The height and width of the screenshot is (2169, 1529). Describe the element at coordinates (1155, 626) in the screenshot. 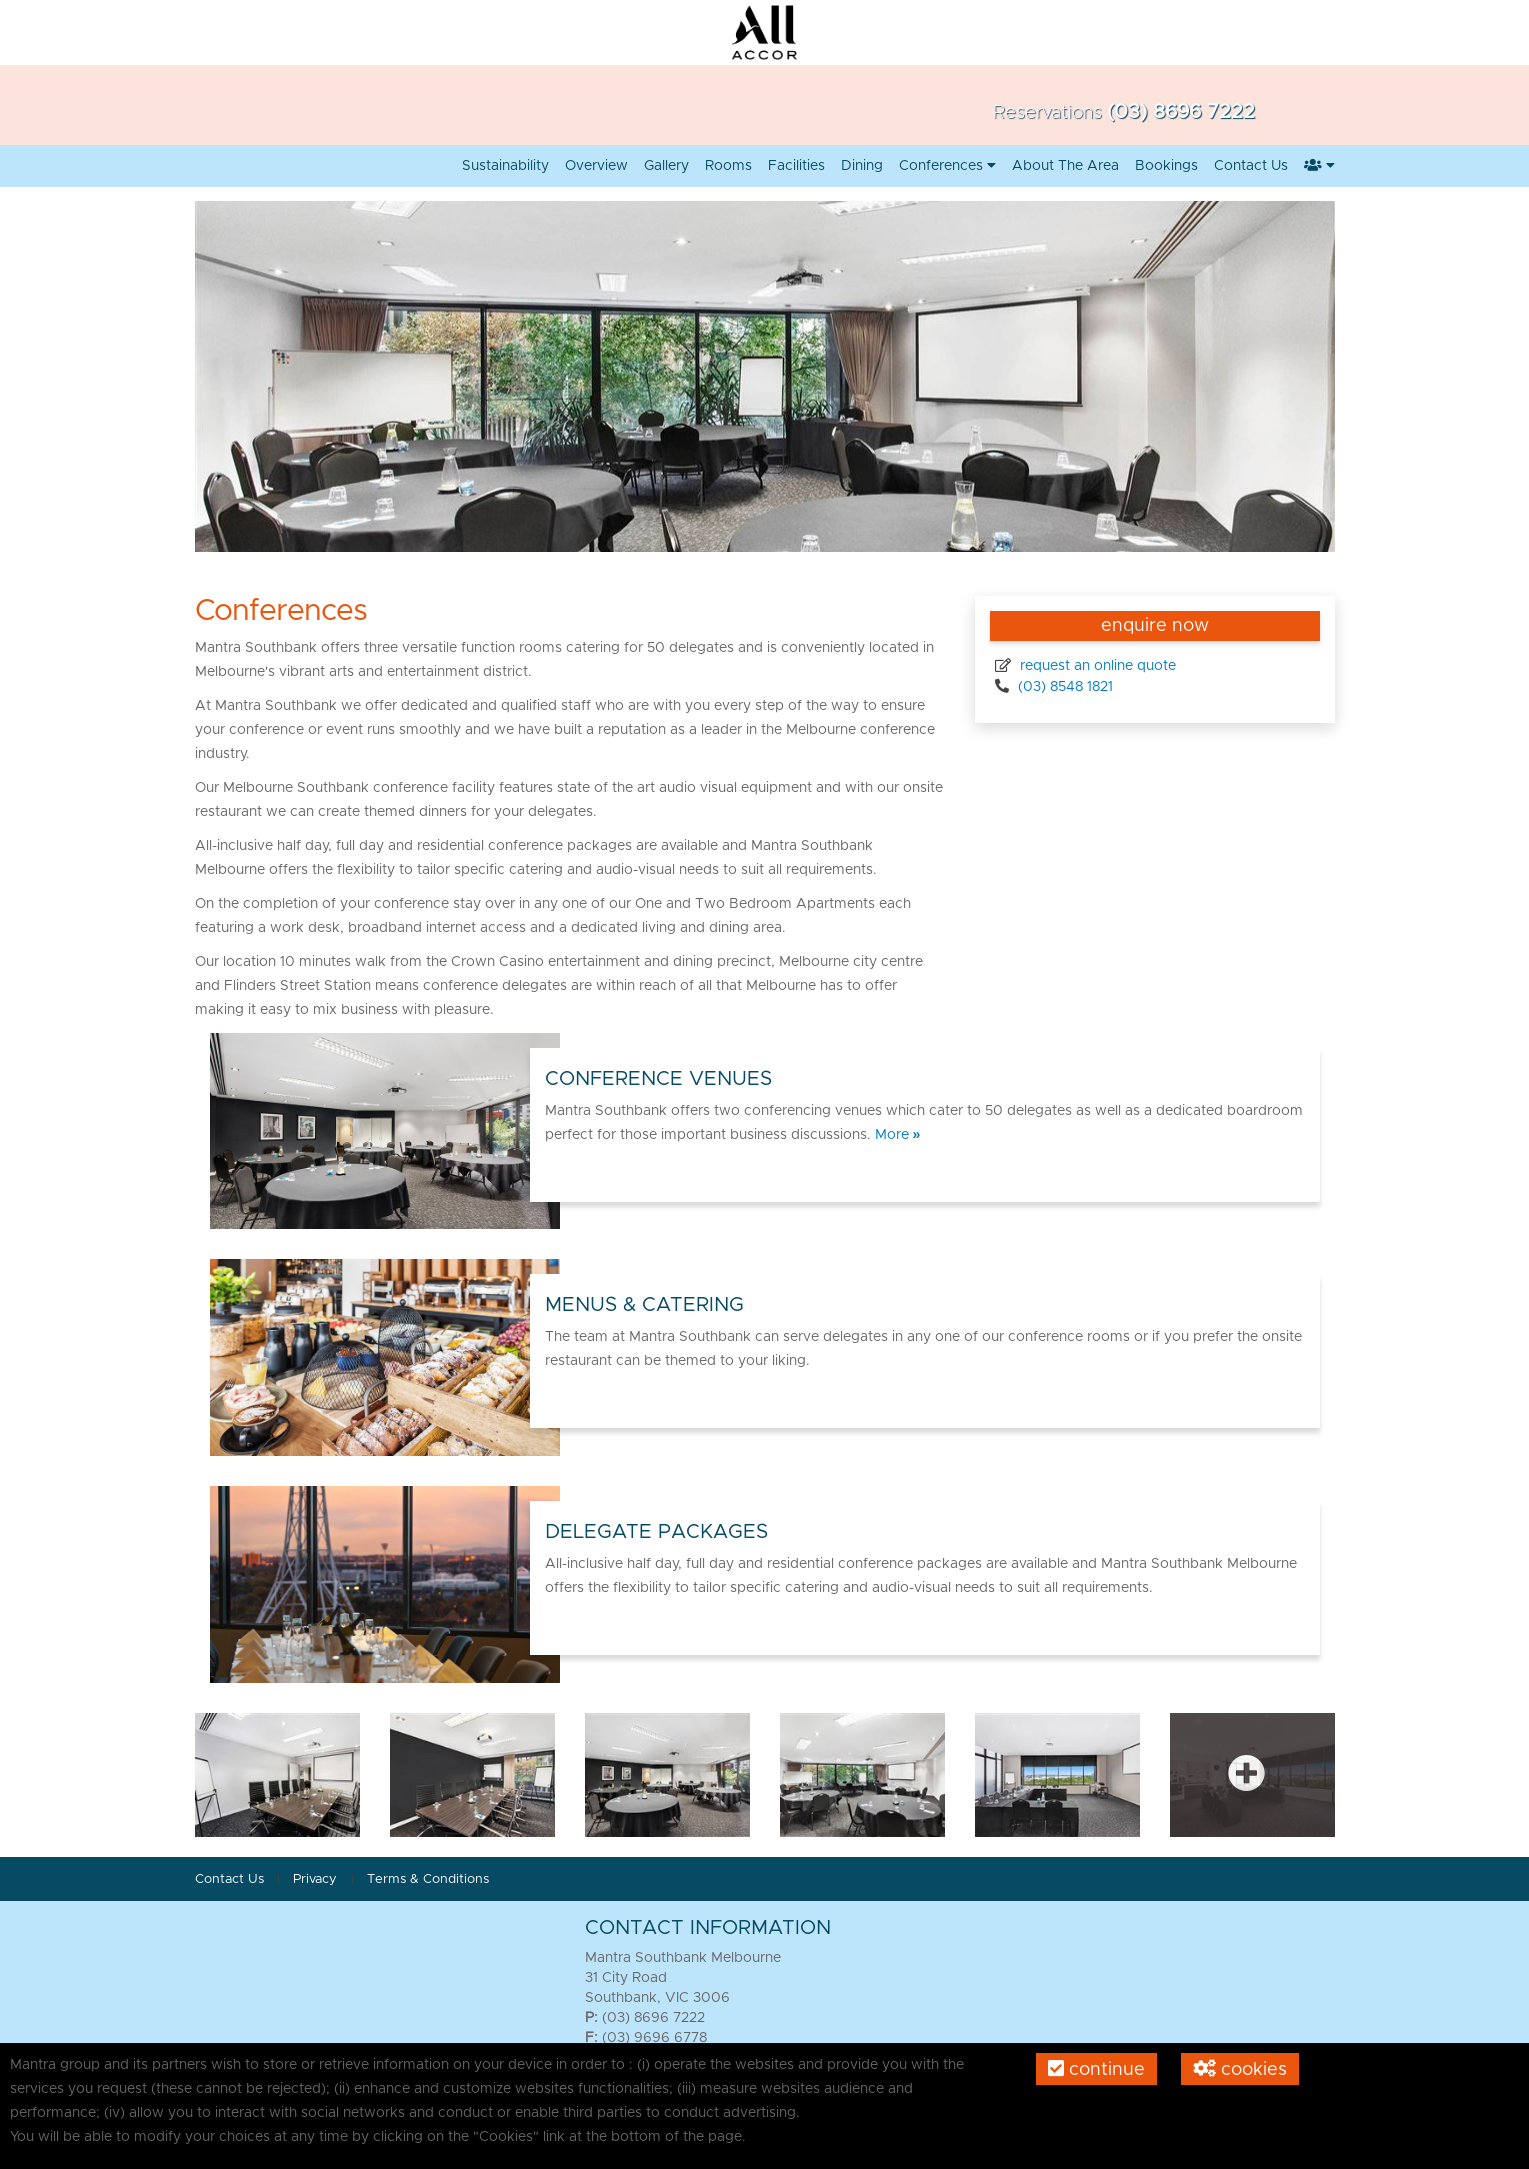

I see `enquire now` at that location.